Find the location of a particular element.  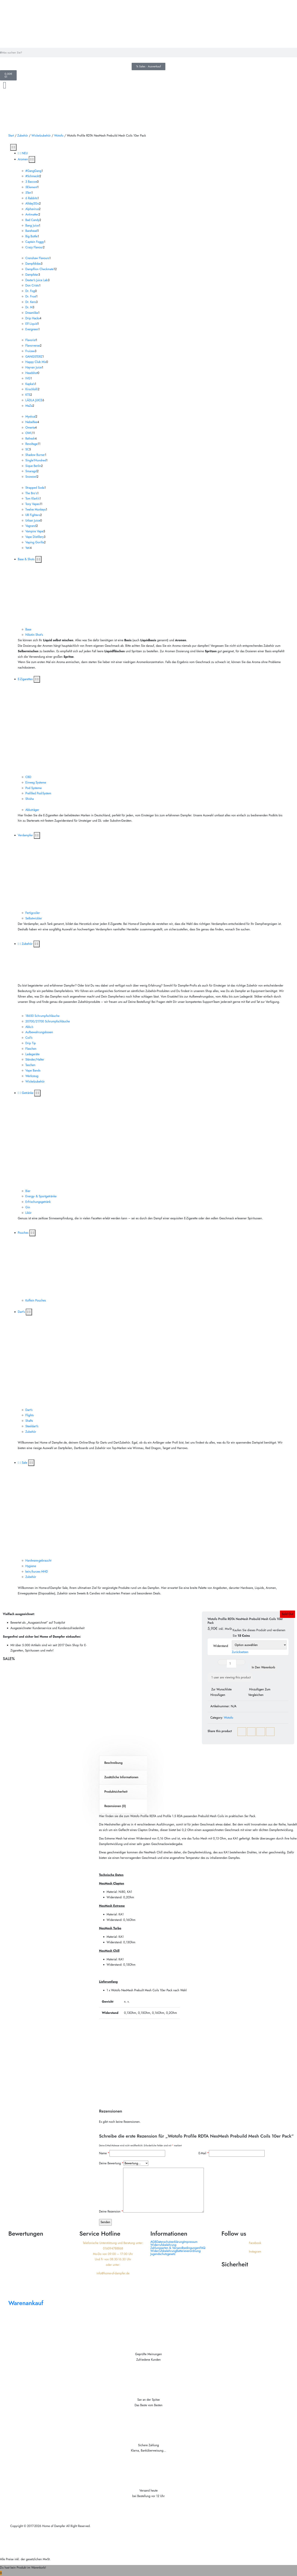

Warenankauf is located at coordinates (25, 2303).